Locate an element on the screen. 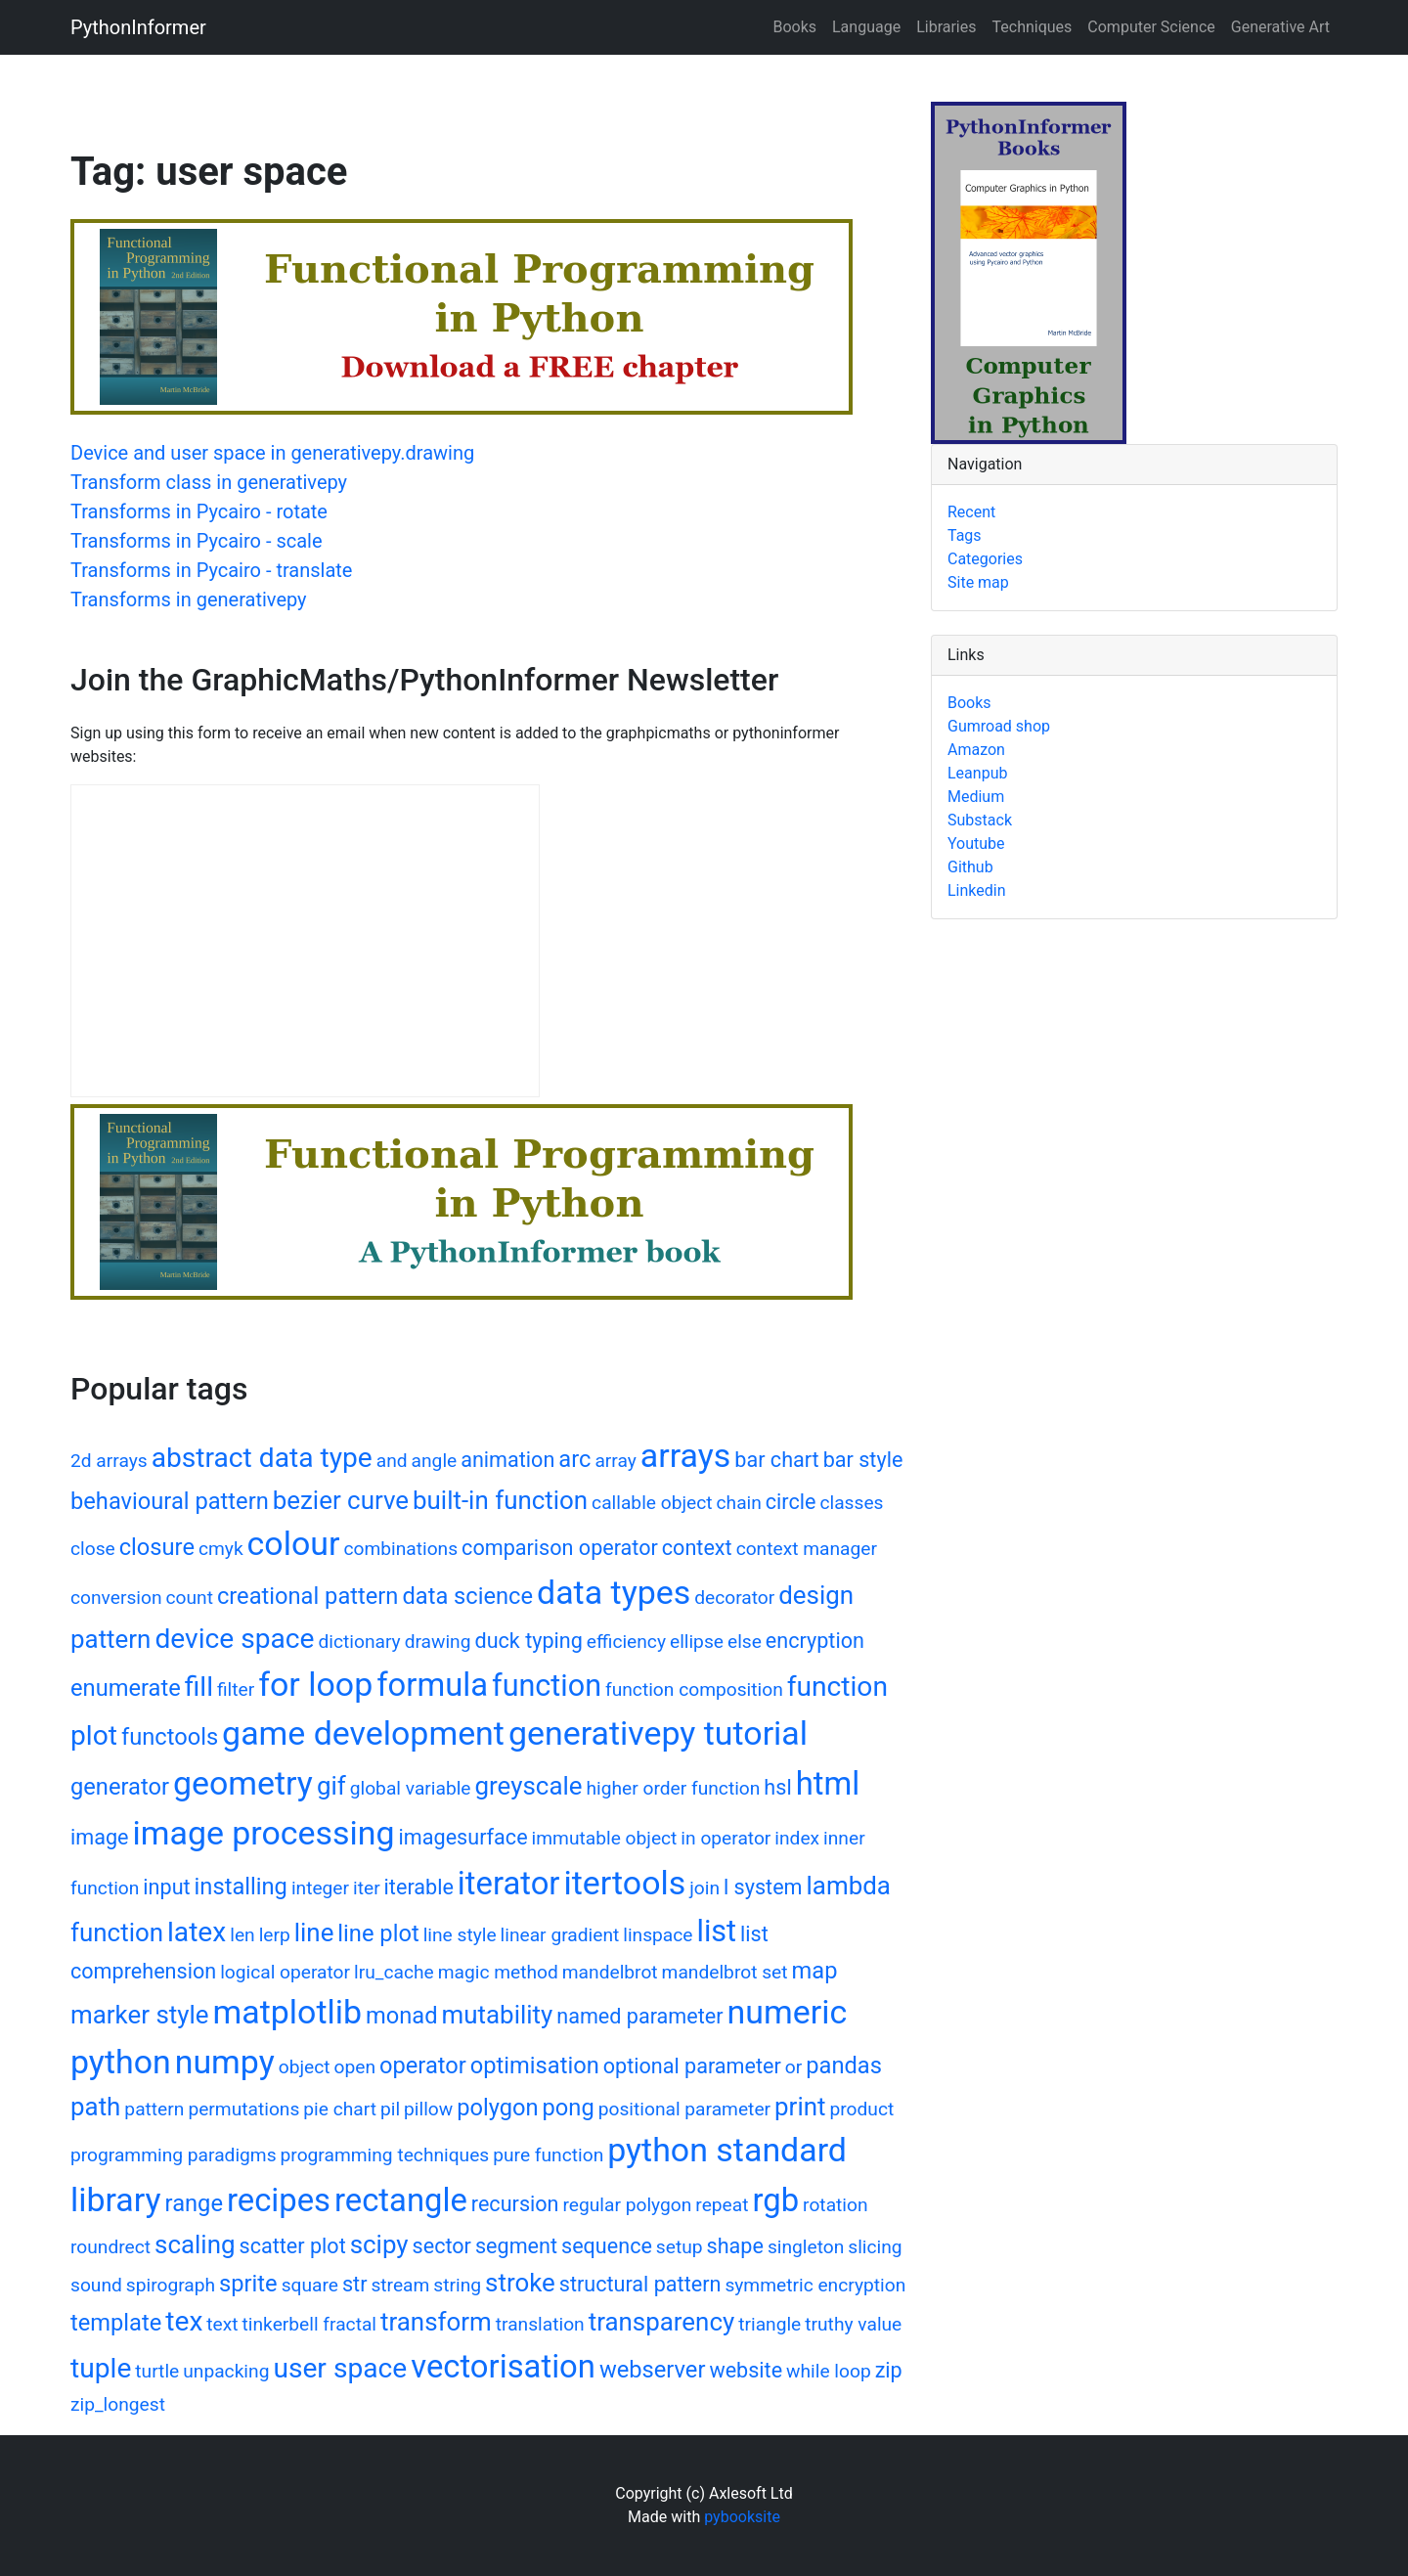 Image resolution: width=1408 pixels, height=2576 pixels. Transforms in Pycairo - translate is located at coordinates (211, 570).